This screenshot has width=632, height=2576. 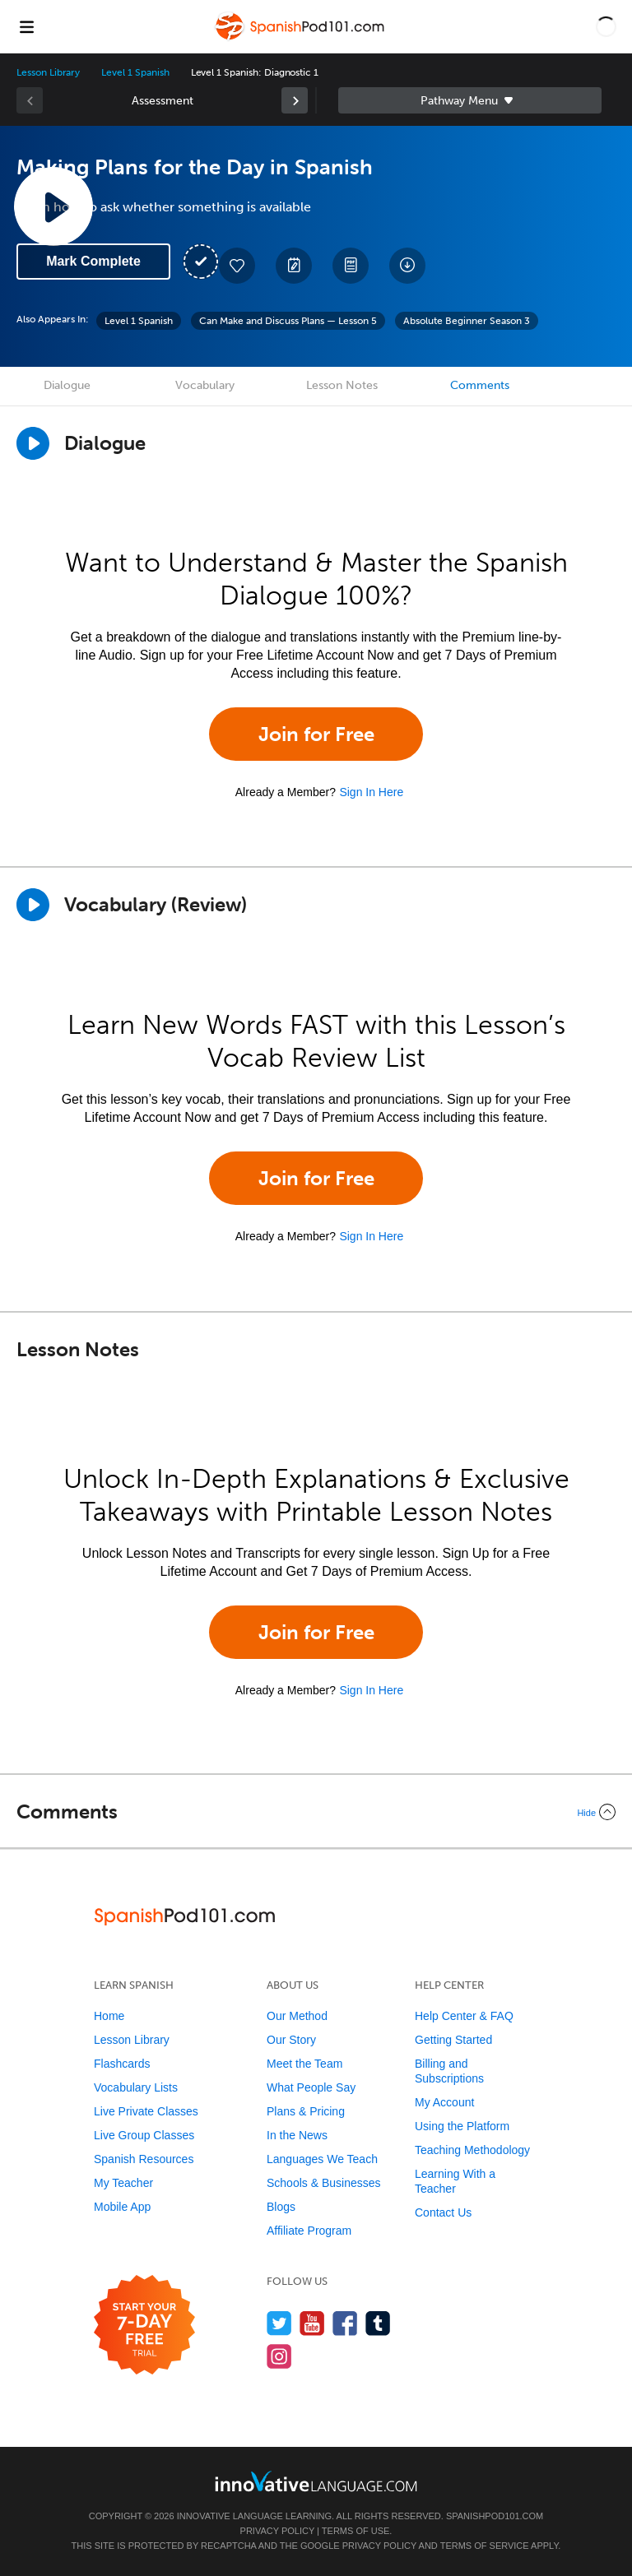 What do you see at coordinates (350, 266) in the screenshot?
I see `[Download PDFs]` at bounding box center [350, 266].